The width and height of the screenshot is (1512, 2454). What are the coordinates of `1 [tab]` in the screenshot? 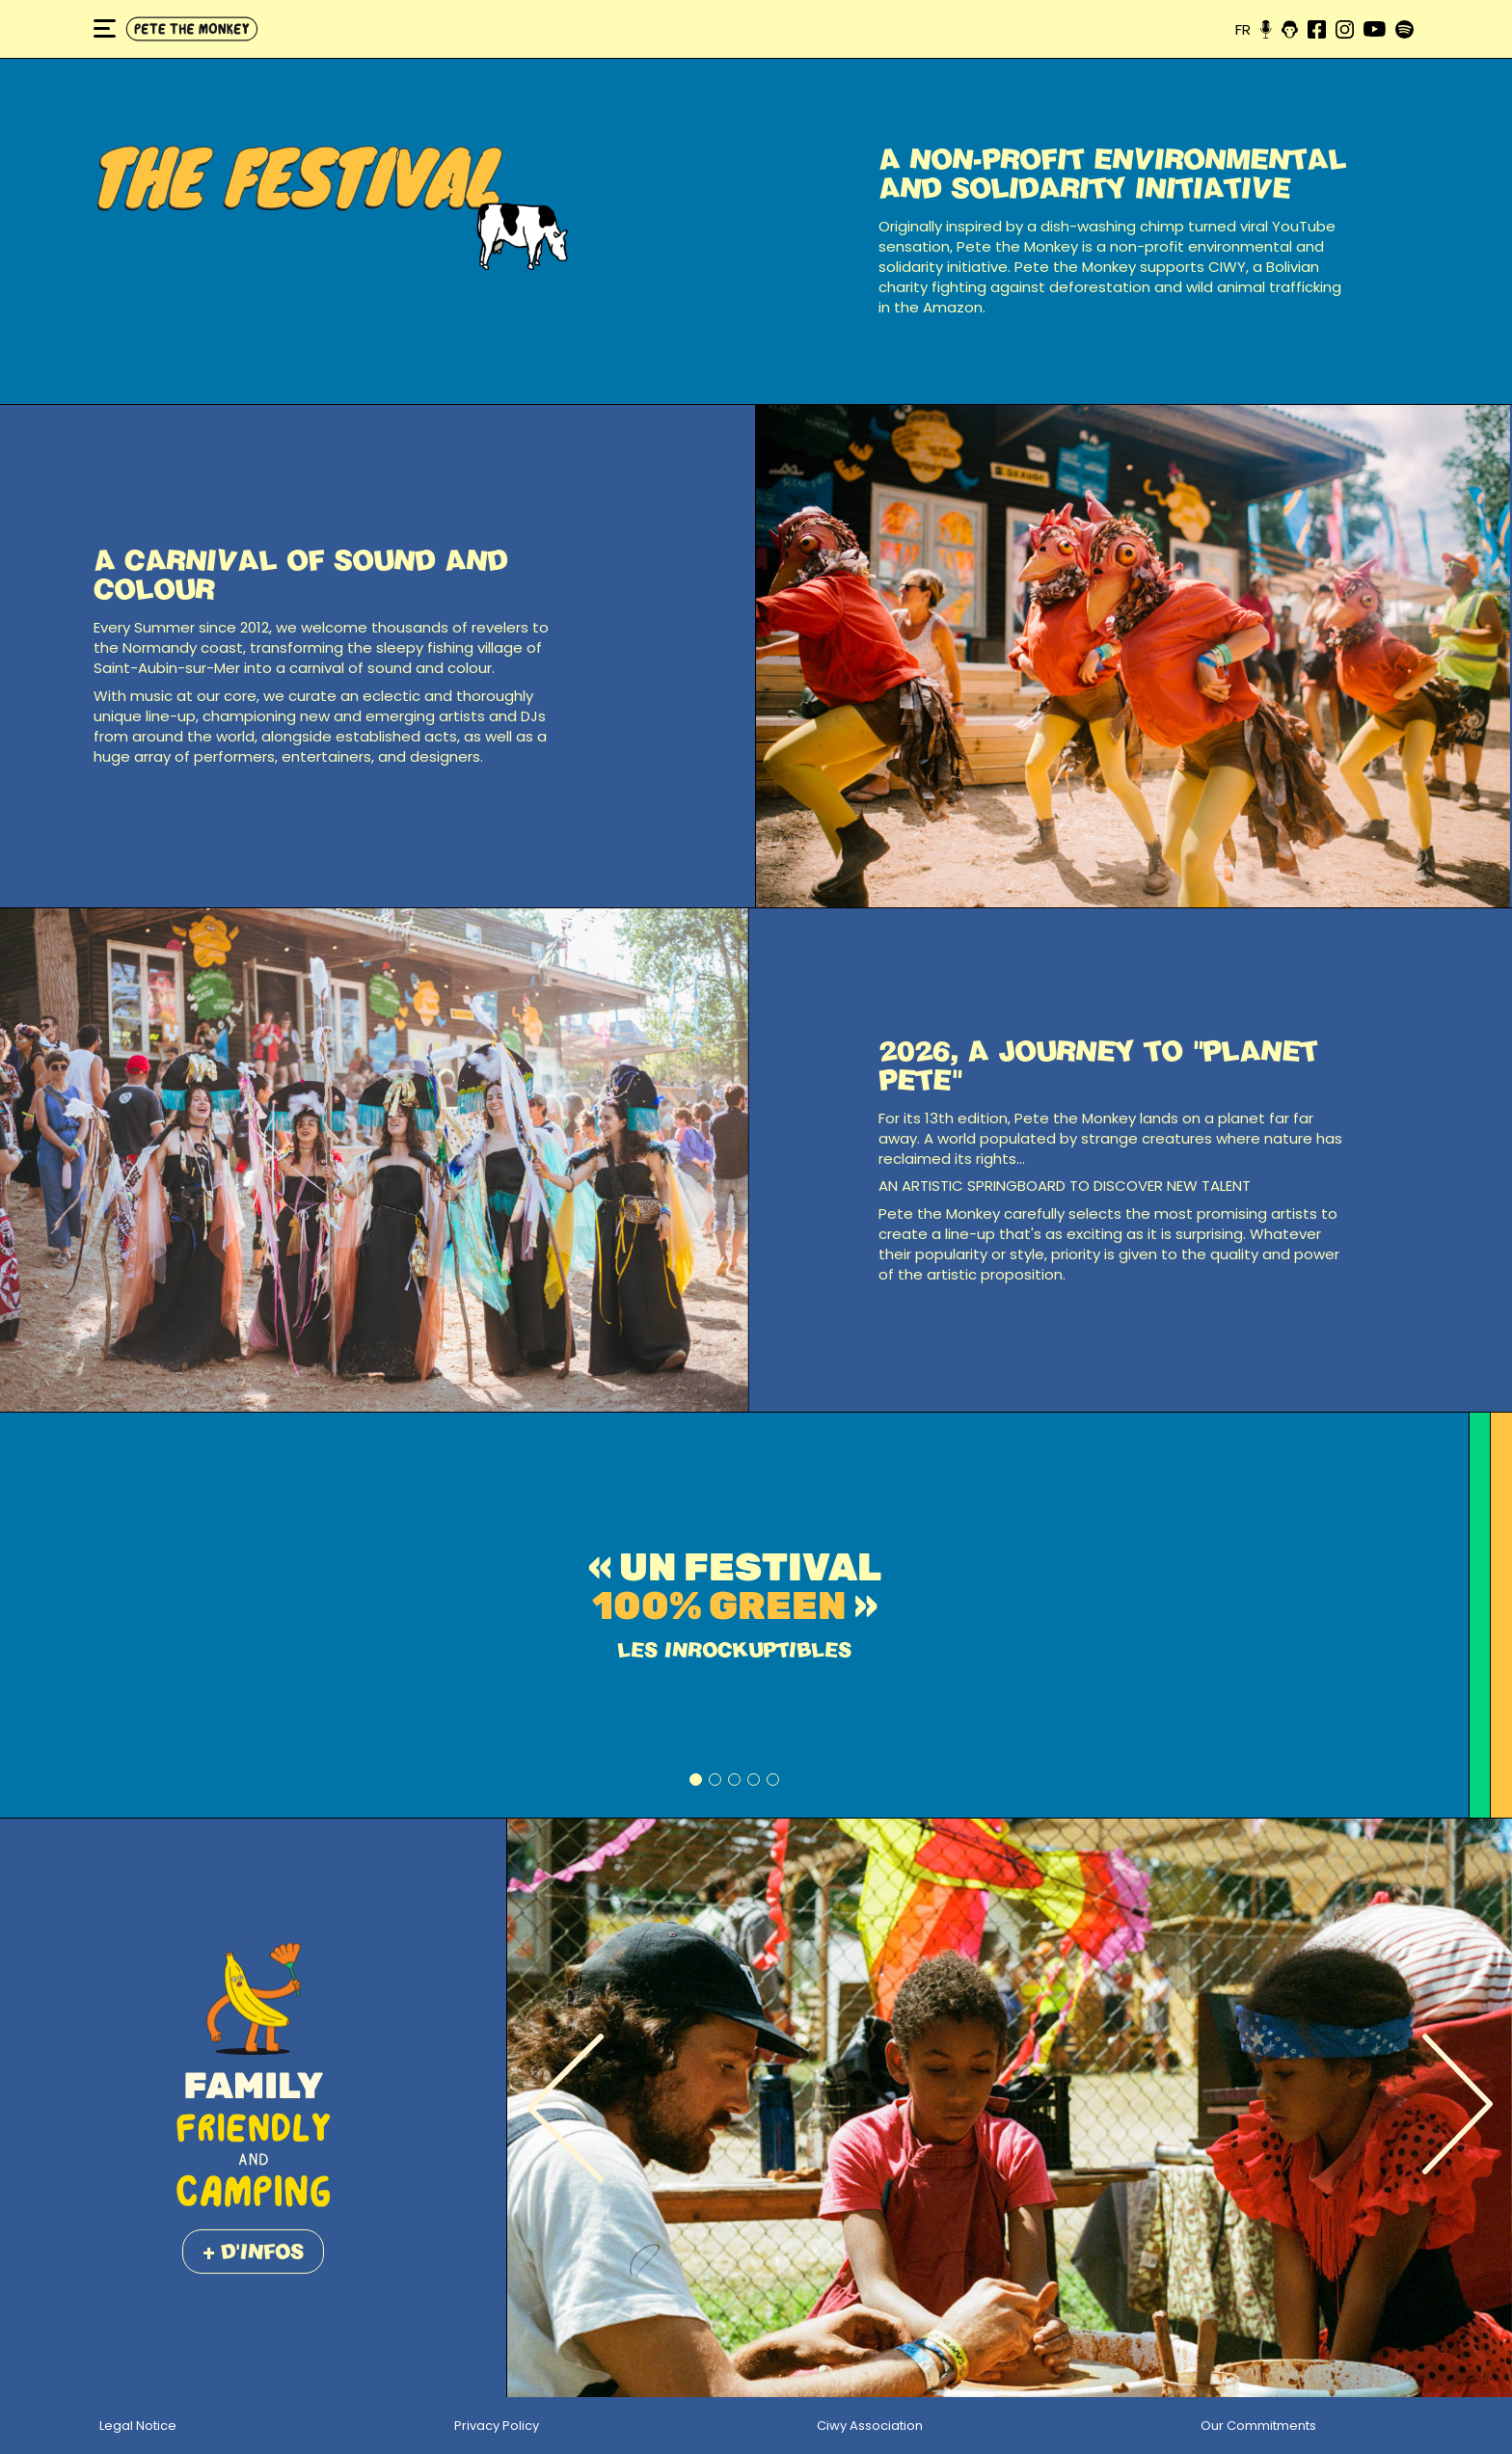 It's located at (695, 1779).